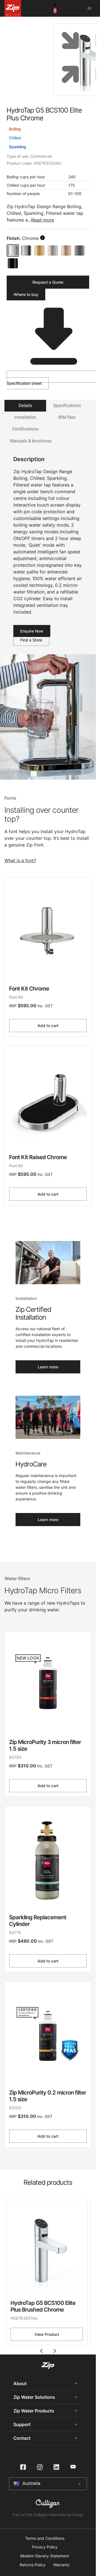 The width and height of the screenshot is (100, 2576). What do you see at coordinates (25, 417) in the screenshot?
I see `Installation [tab]` at bounding box center [25, 417].